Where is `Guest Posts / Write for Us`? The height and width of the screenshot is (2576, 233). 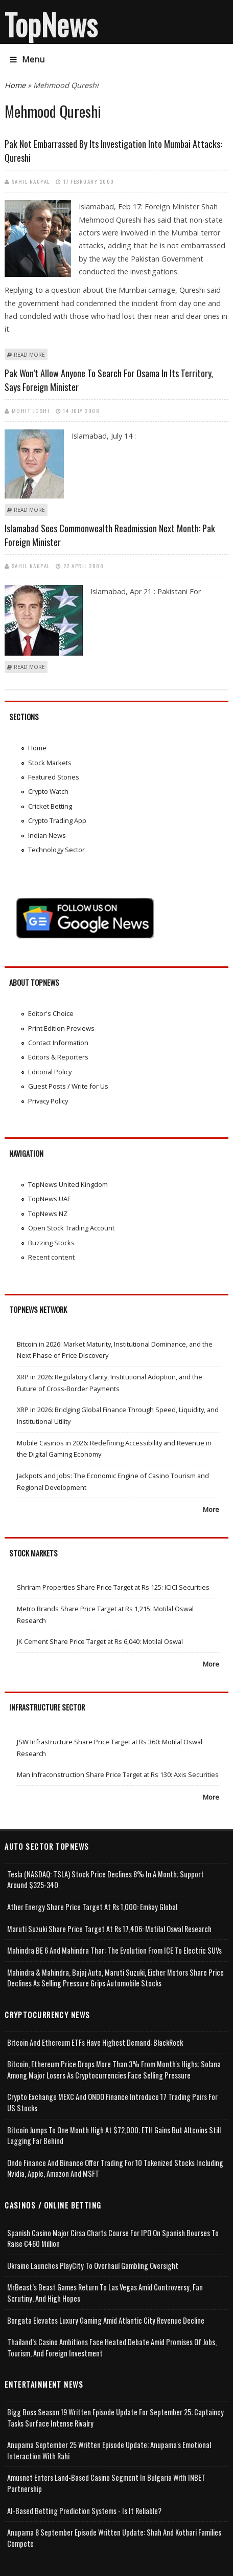 Guest Posts / Write for Us is located at coordinates (68, 1086).